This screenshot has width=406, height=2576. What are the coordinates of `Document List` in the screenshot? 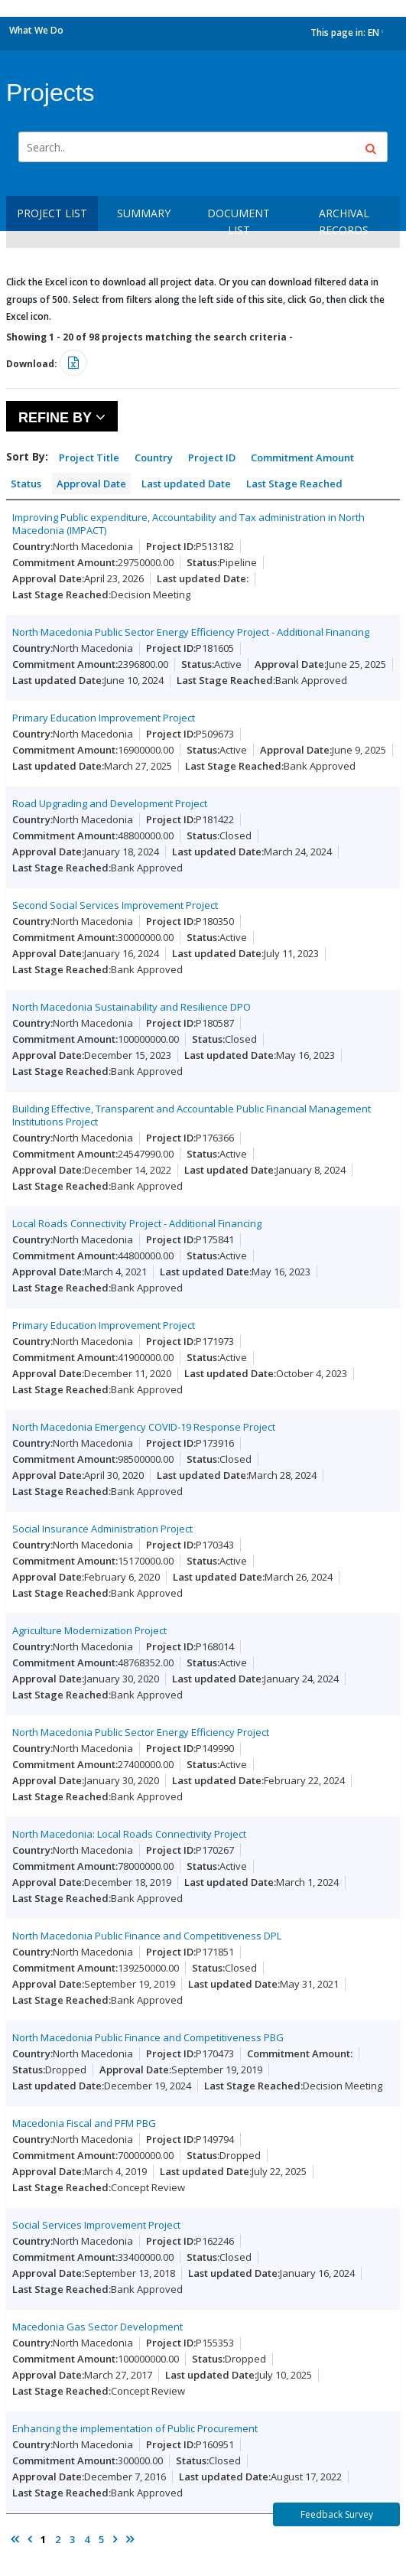 It's located at (238, 221).